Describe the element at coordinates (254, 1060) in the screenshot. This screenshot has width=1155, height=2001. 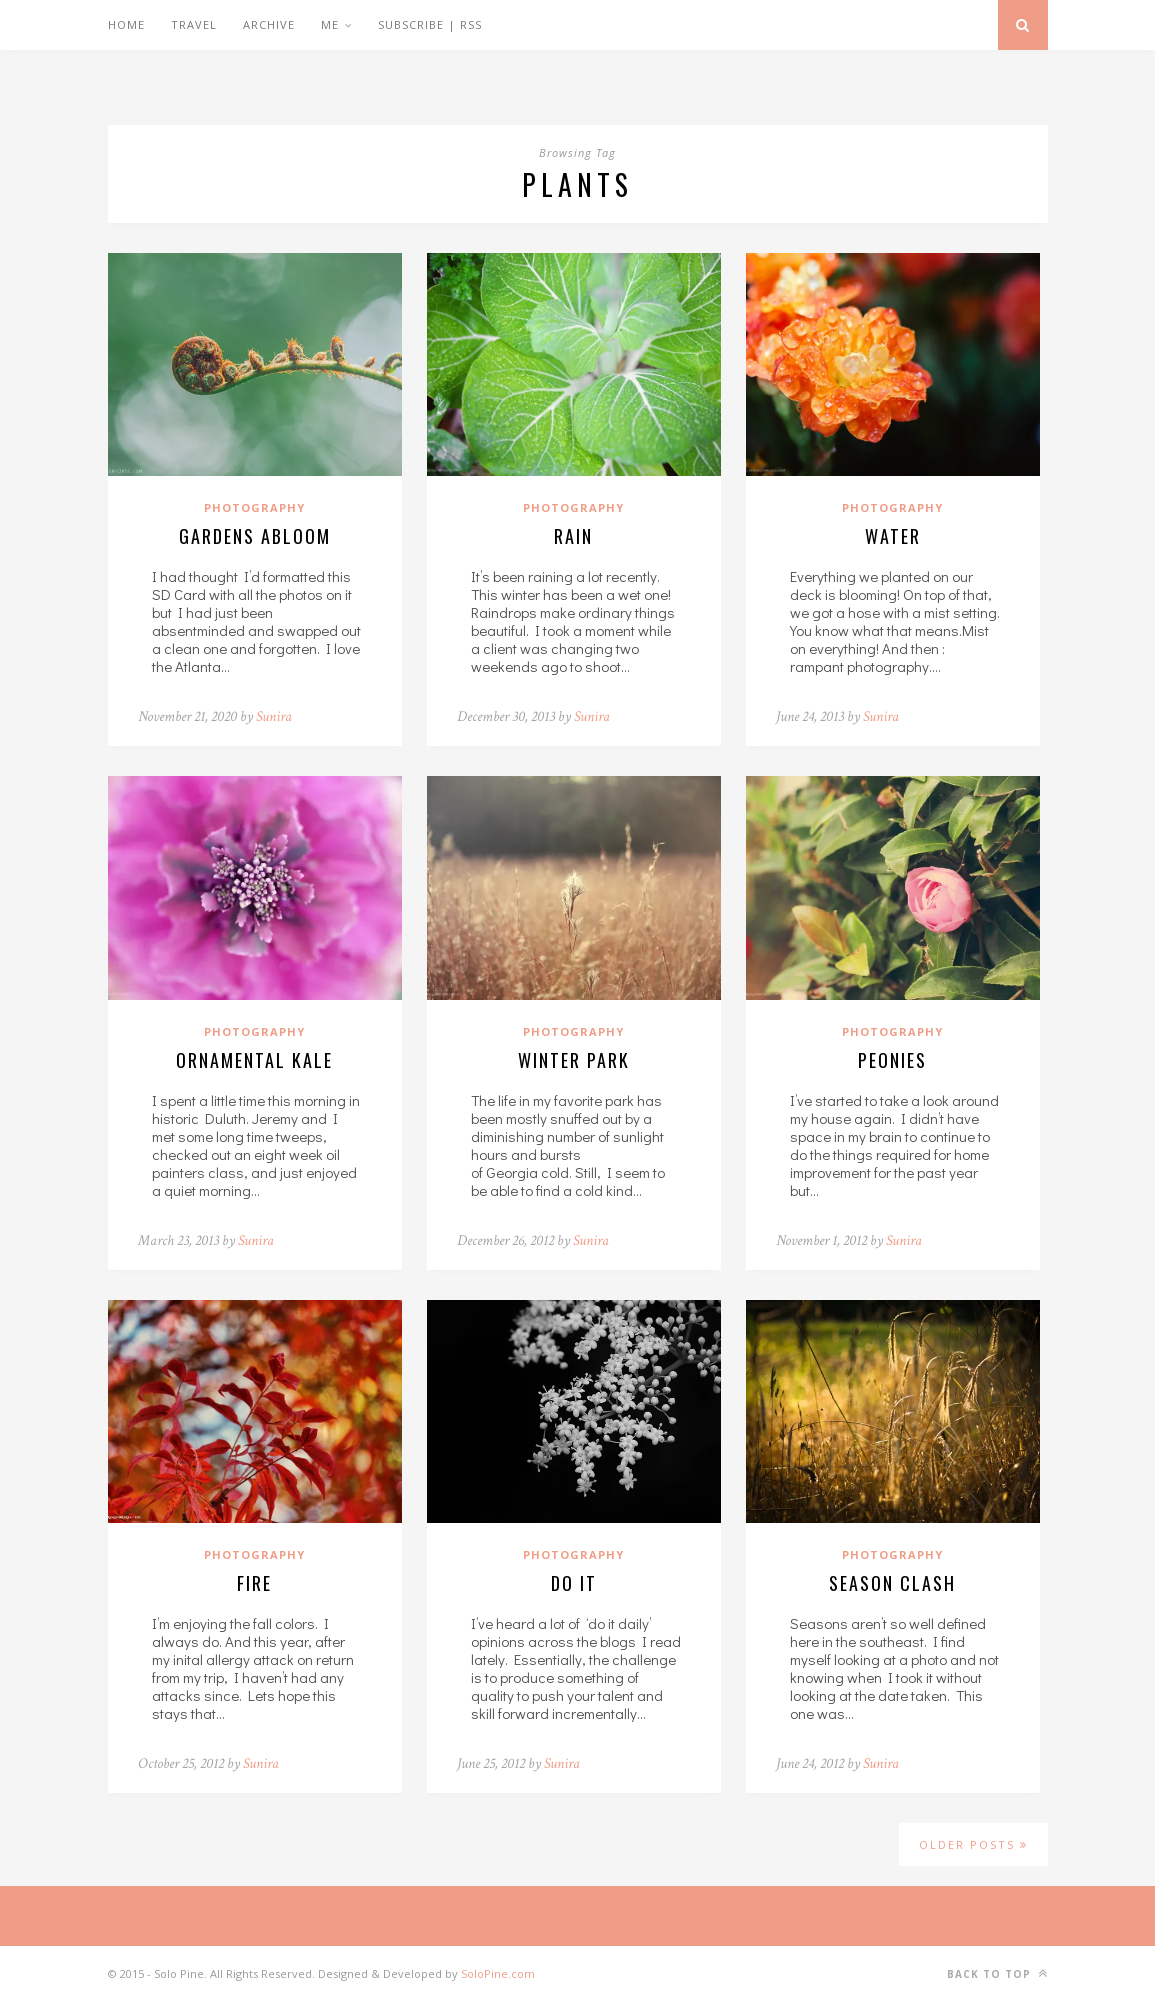
I see `Ornamental Kale` at that location.